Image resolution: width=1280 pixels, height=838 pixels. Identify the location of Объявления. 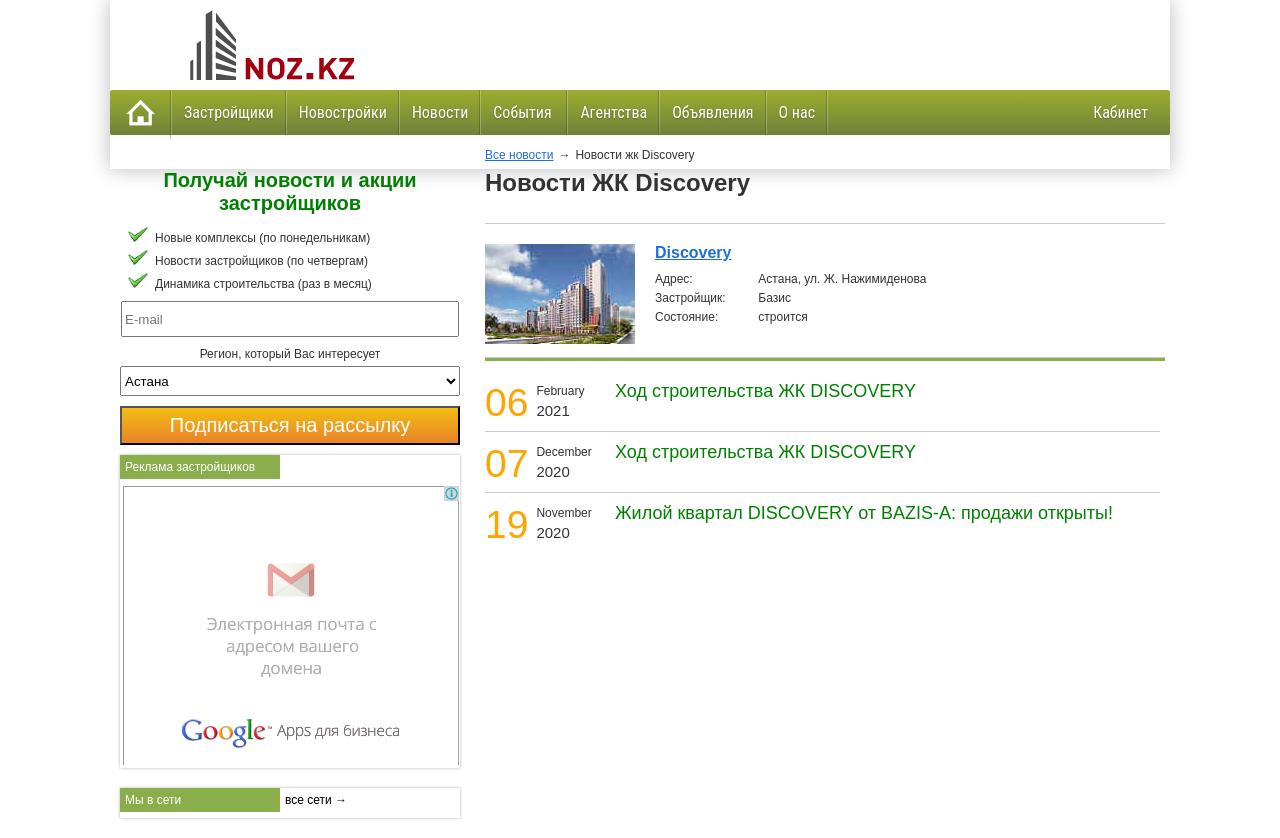
(712, 112).